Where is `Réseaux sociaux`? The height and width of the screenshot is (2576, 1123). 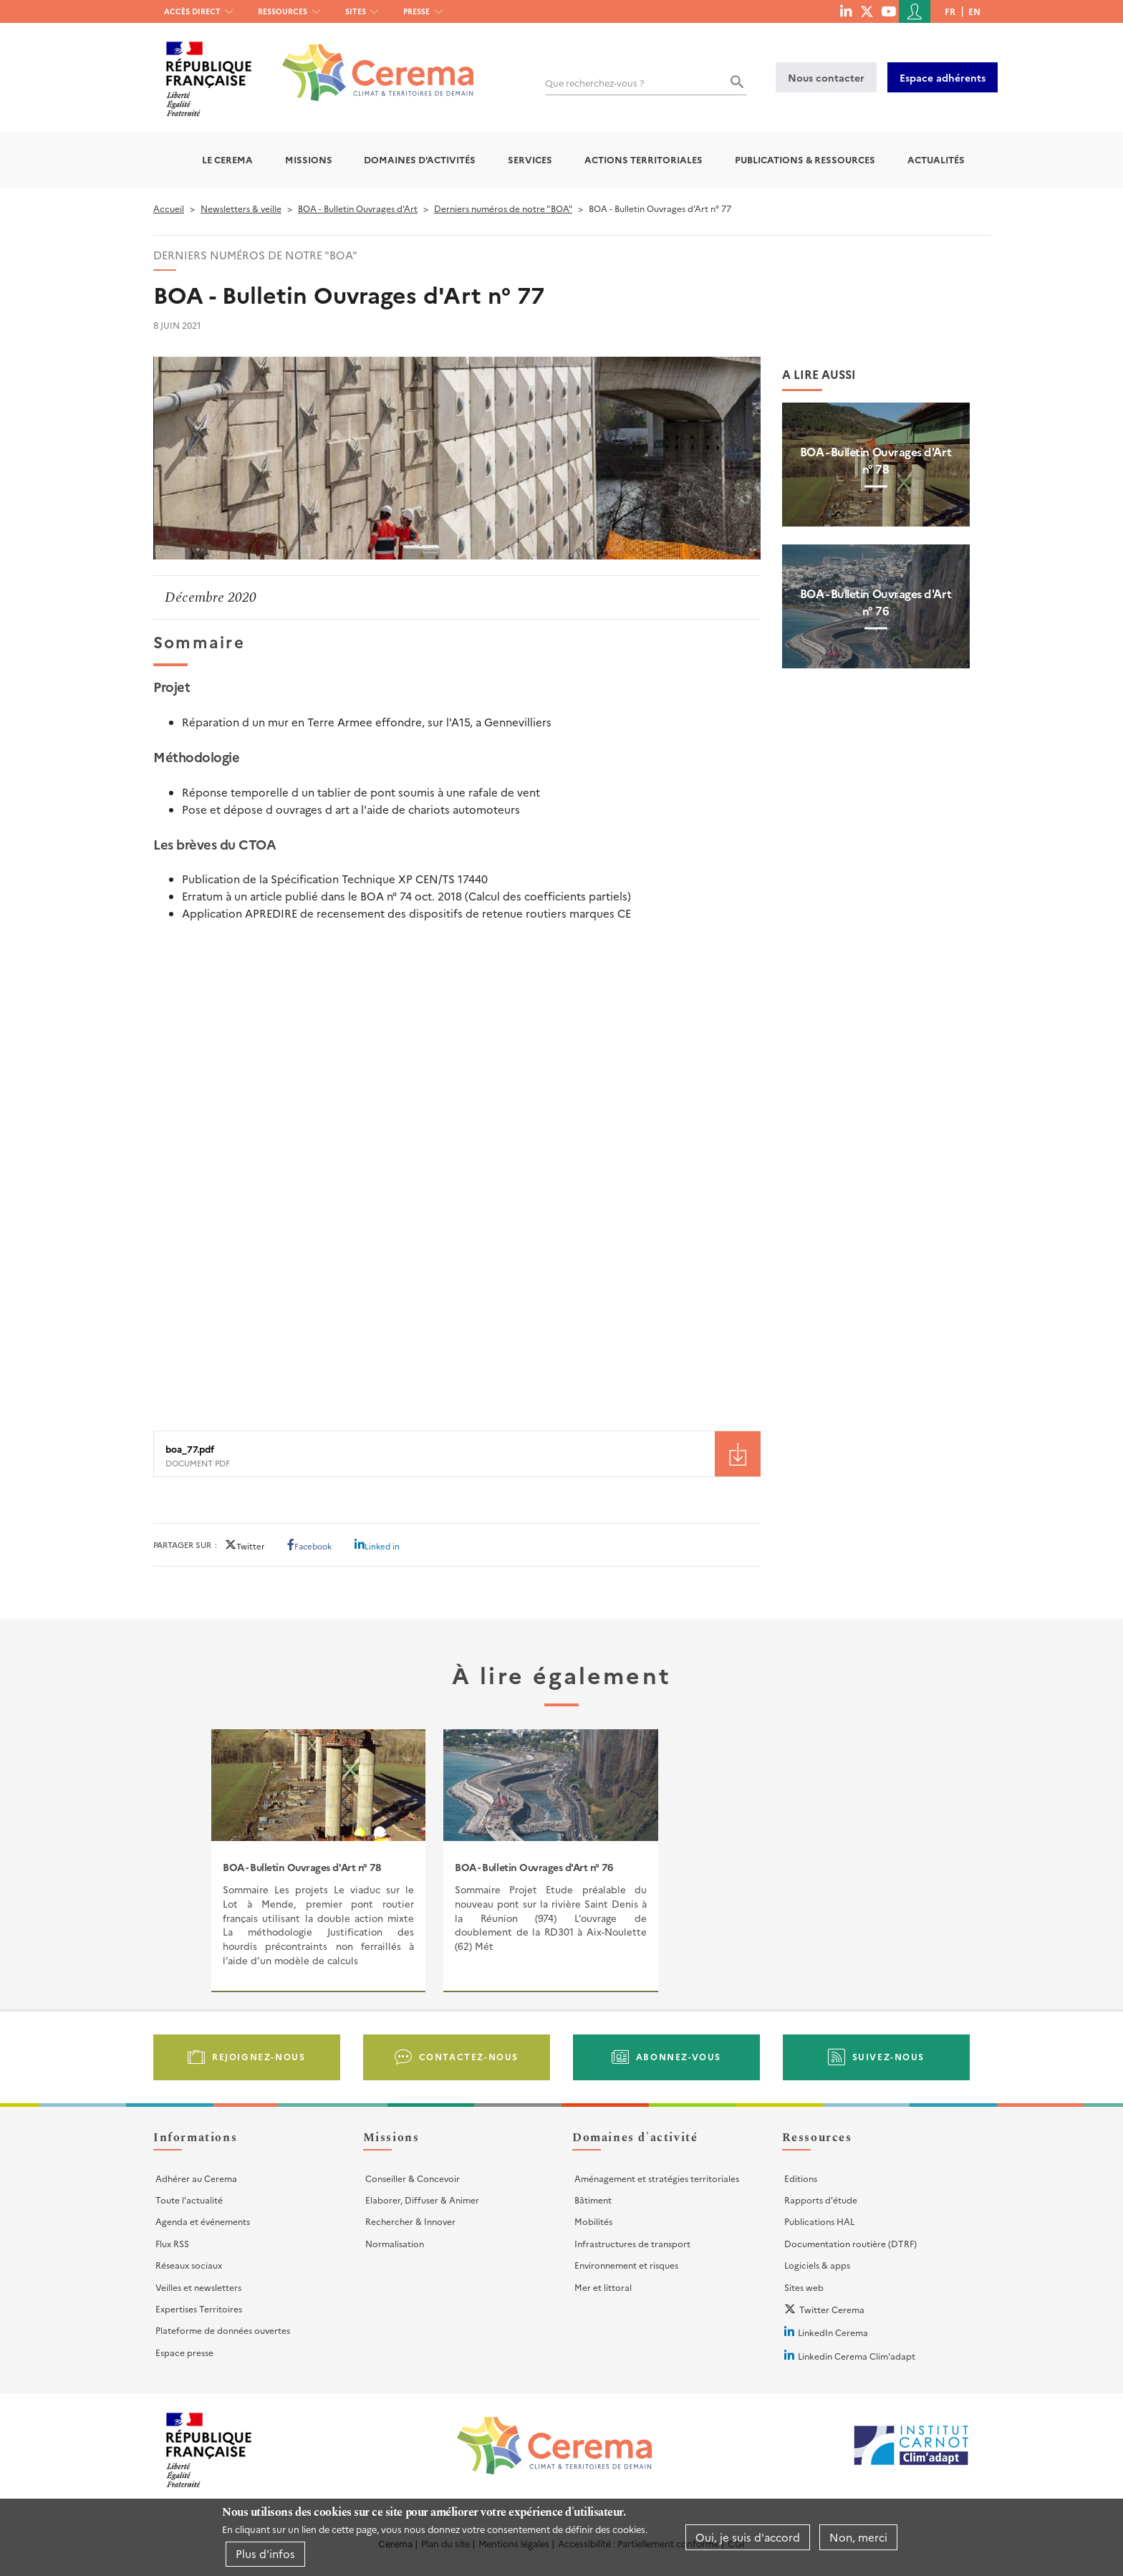
Réseaux sociaux is located at coordinates (188, 2265).